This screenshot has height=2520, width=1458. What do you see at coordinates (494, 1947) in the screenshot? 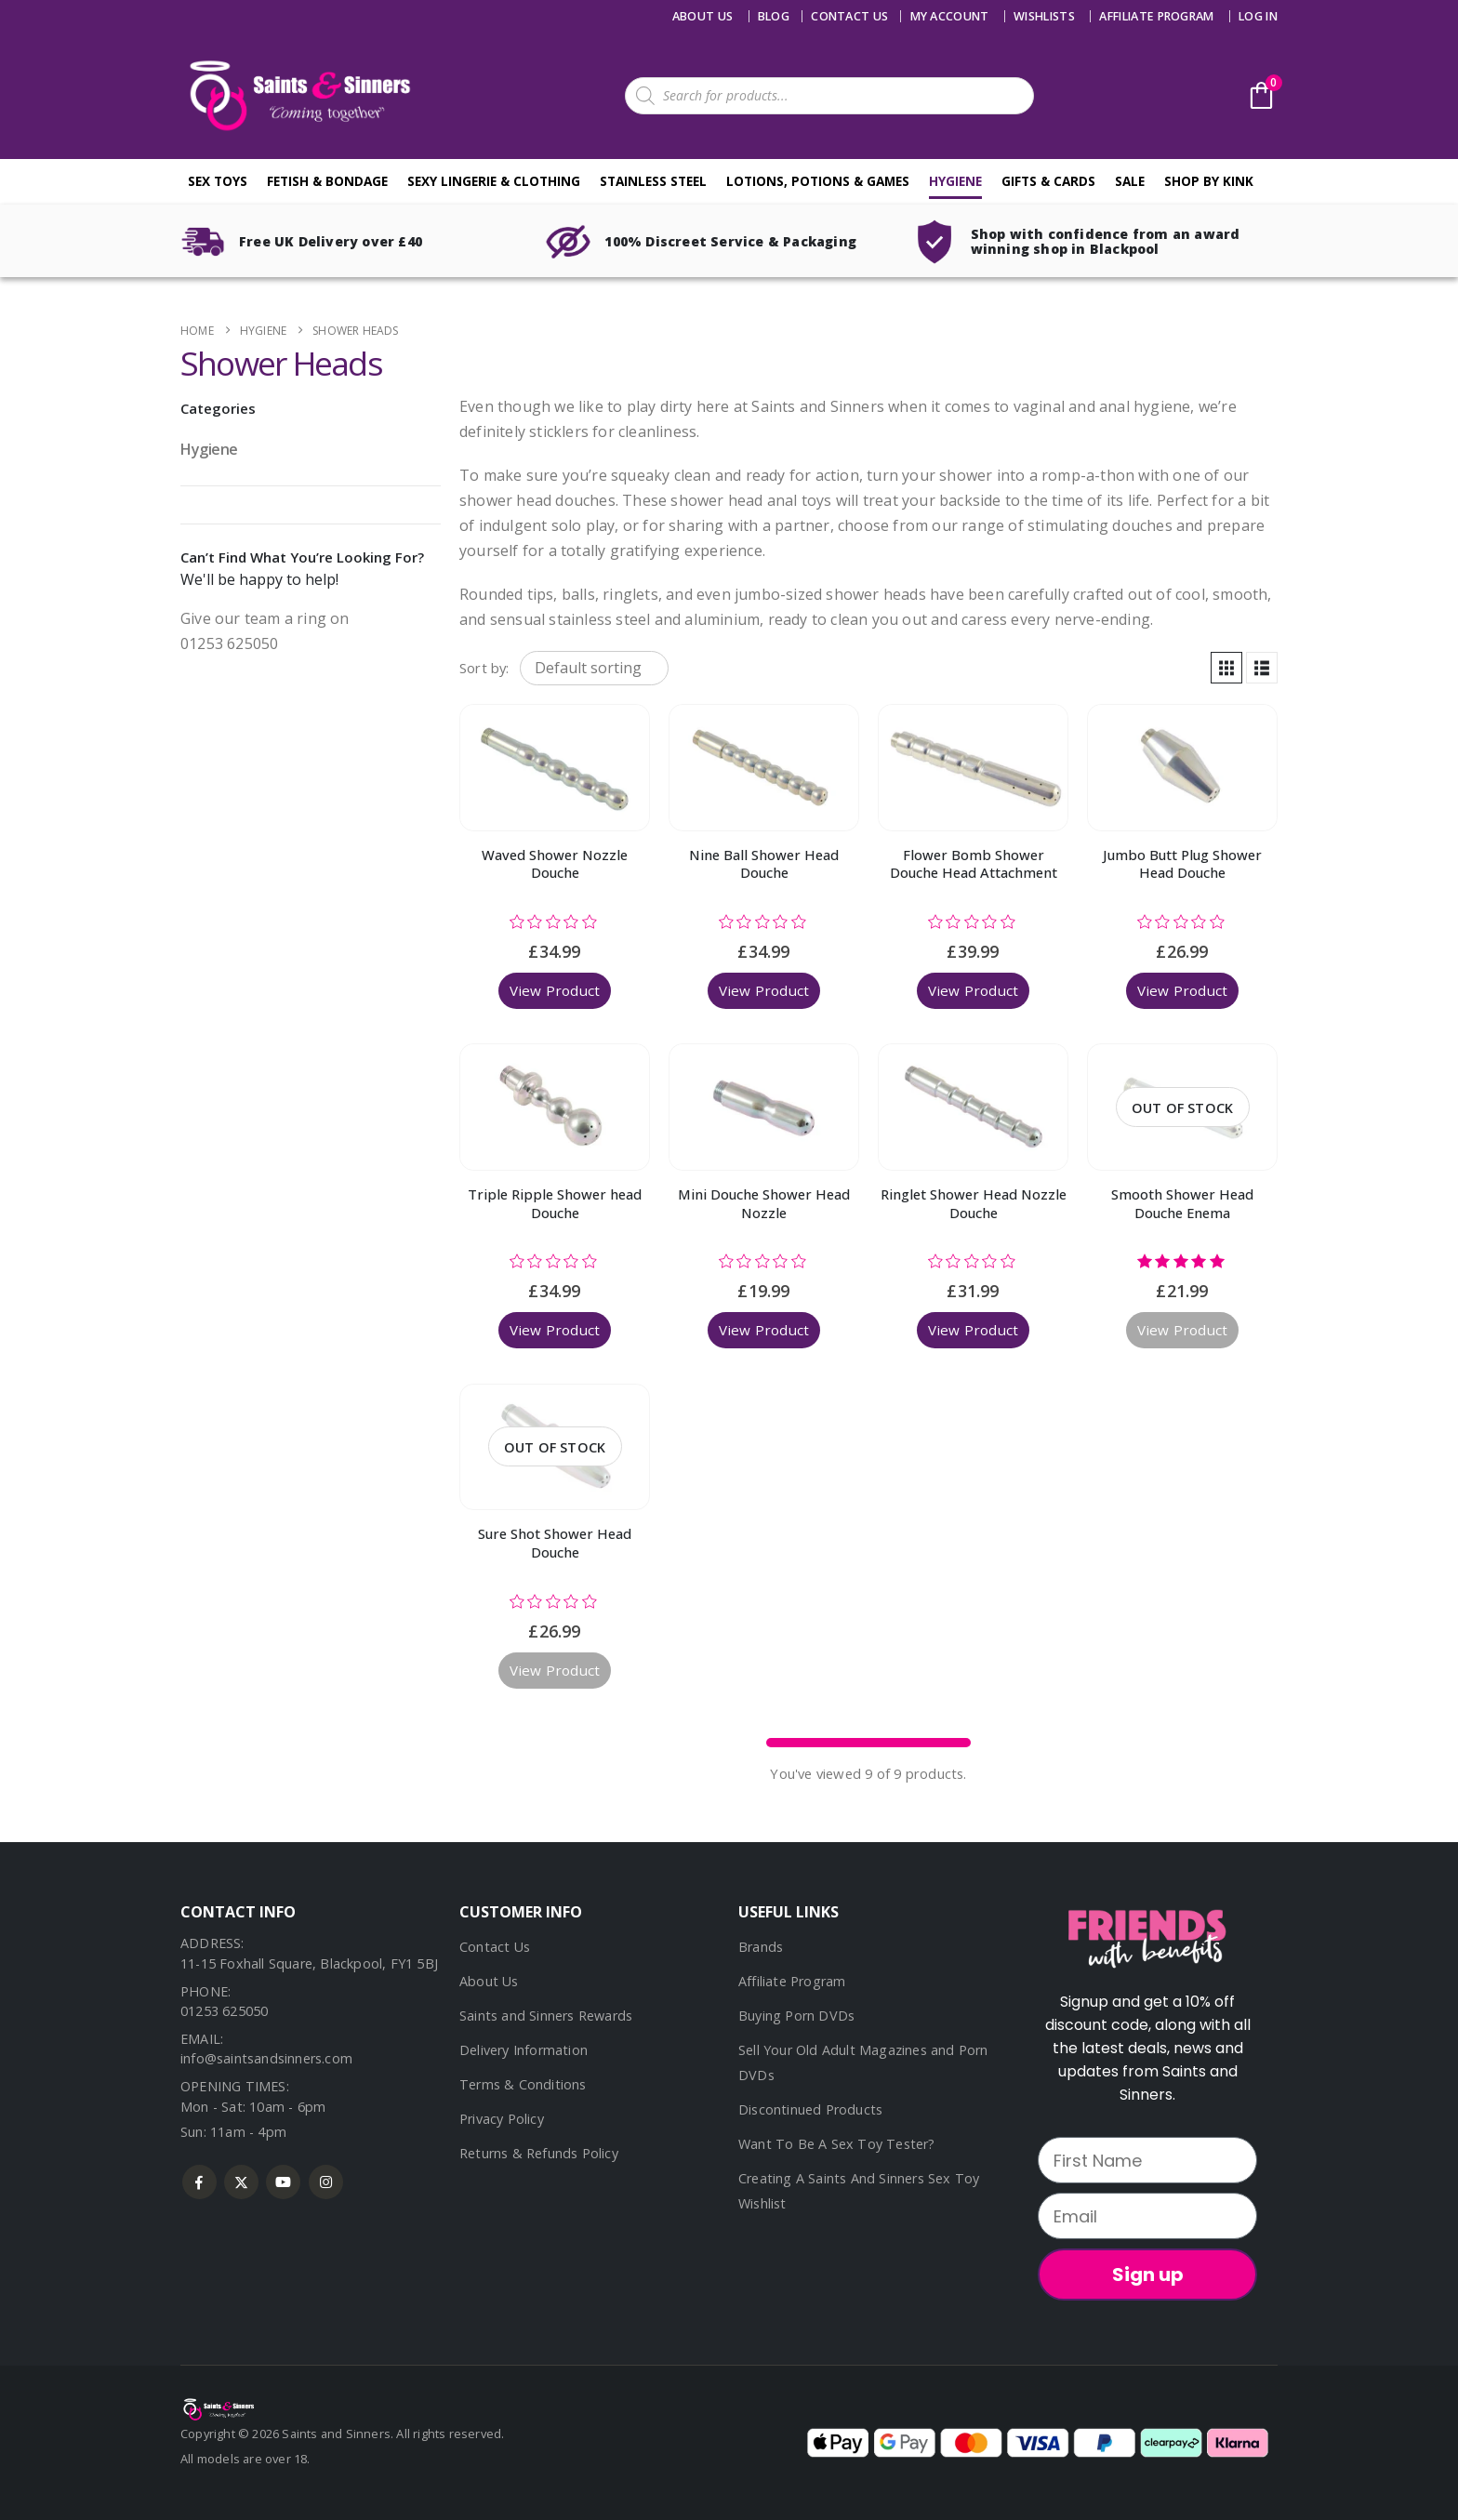
I see `Contact Us` at bounding box center [494, 1947].